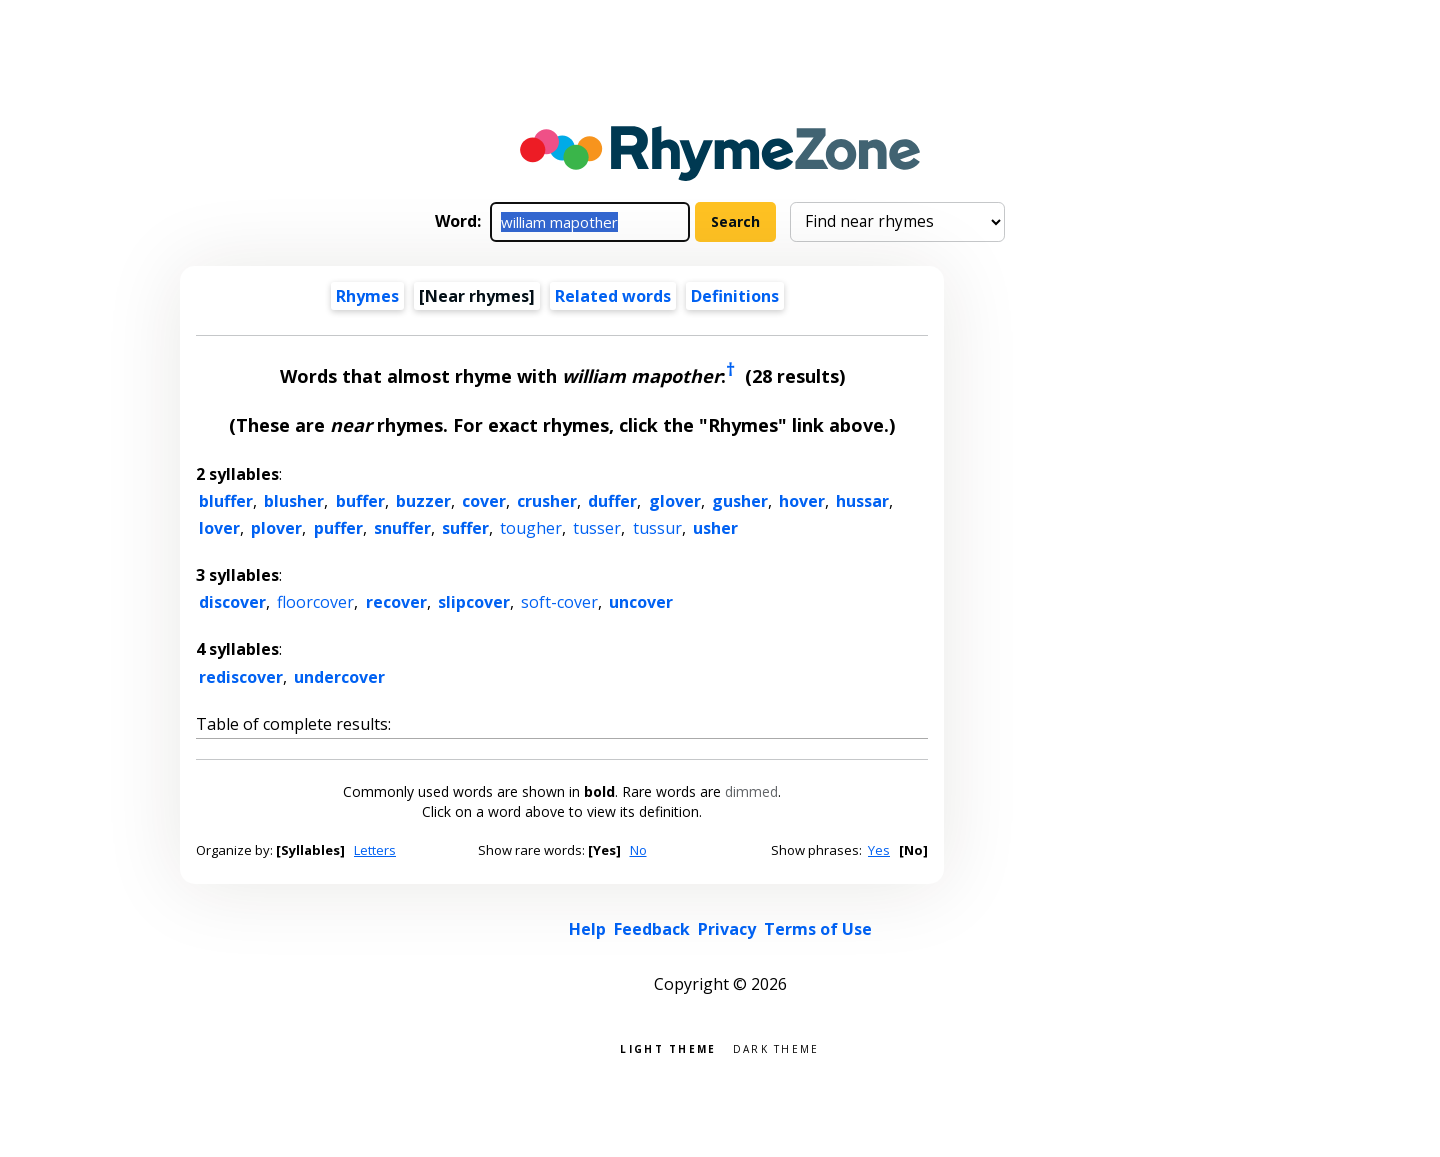  What do you see at coordinates (657, 528) in the screenshot?
I see `tussur` at bounding box center [657, 528].